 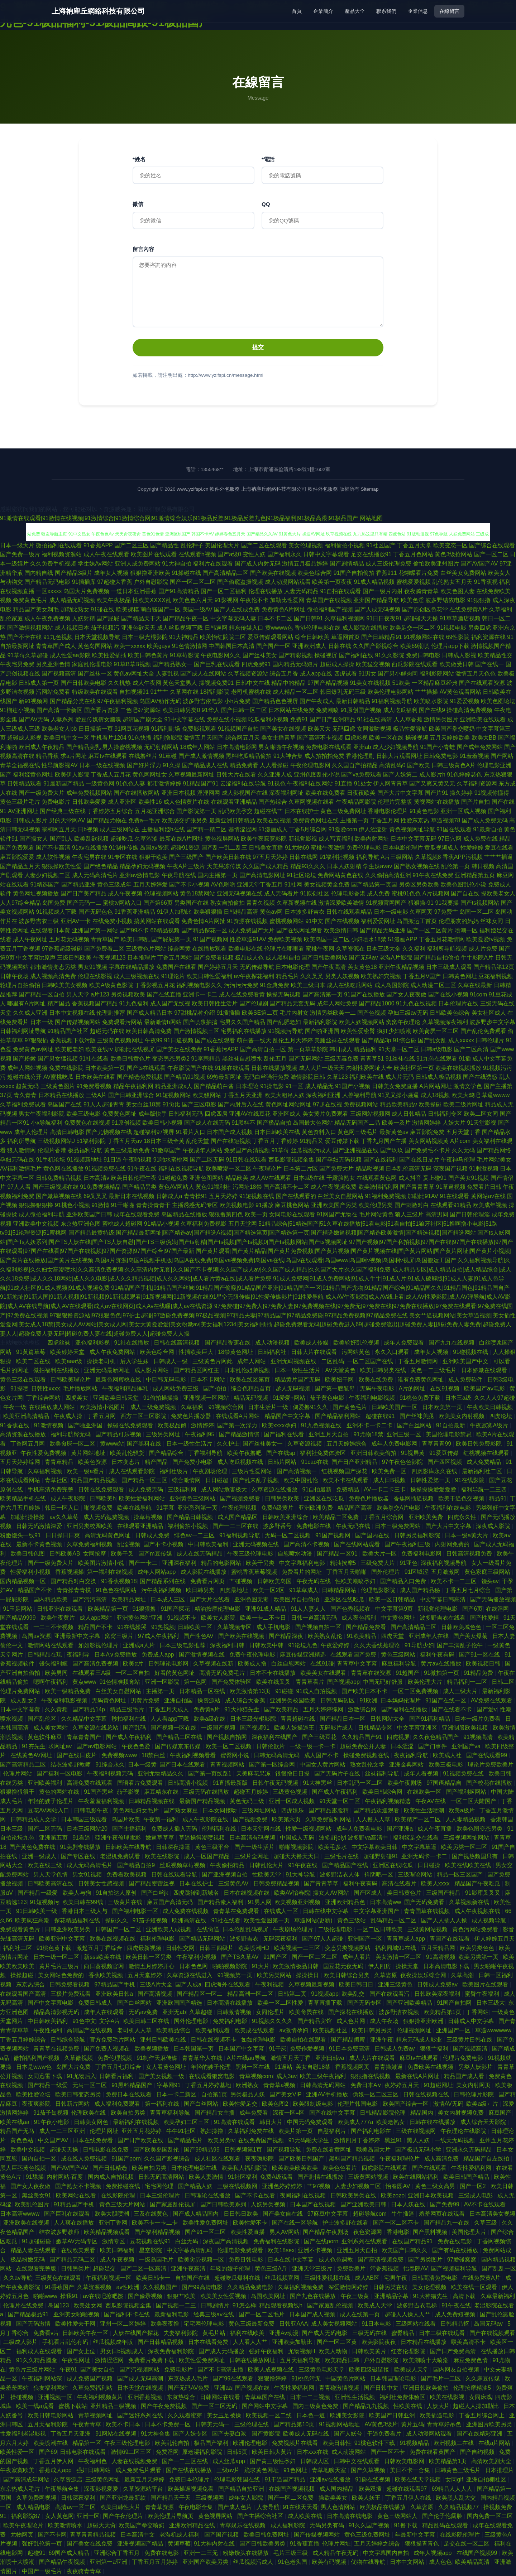 What do you see at coordinates (446, 912) in the screenshot?
I see `97免费艹` at bounding box center [446, 912].